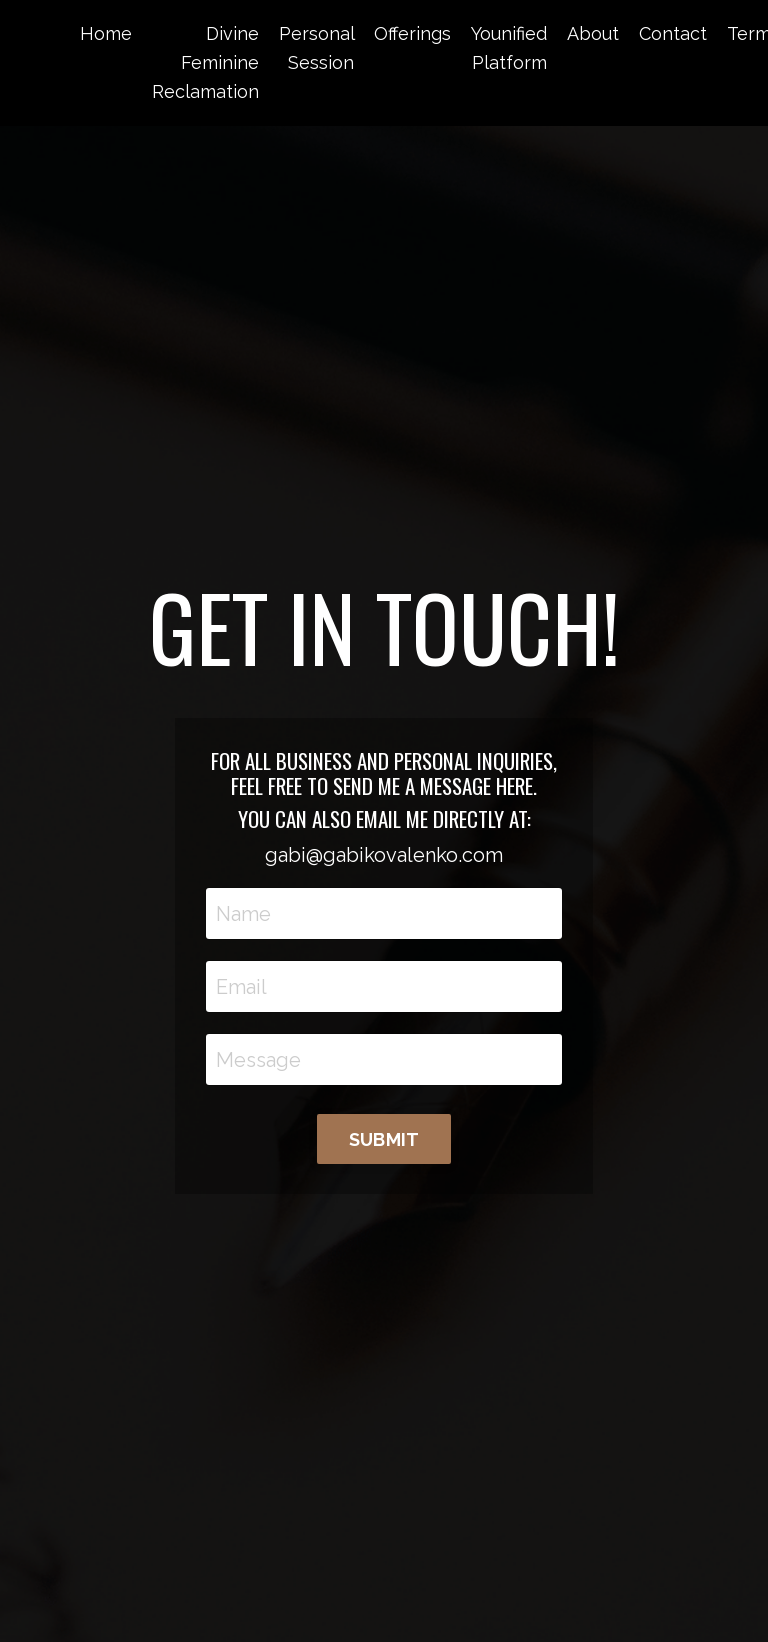  What do you see at coordinates (673, 33) in the screenshot?
I see `Contact` at bounding box center [673, 33].